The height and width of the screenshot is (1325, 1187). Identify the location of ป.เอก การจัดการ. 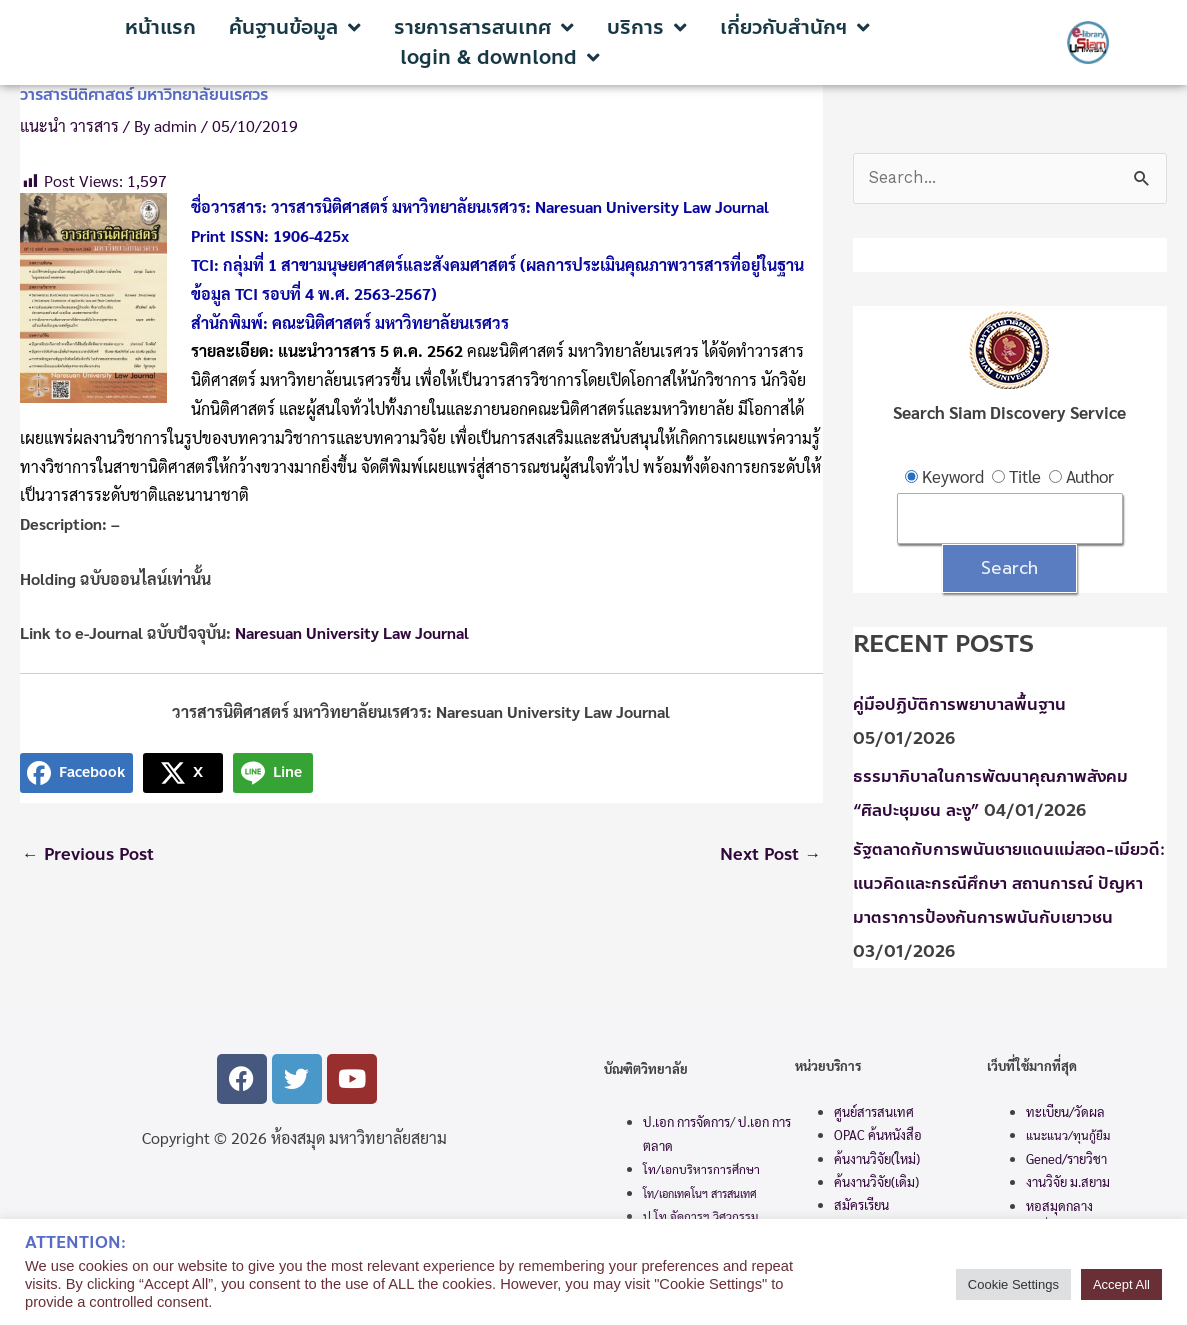
(686, 1124).